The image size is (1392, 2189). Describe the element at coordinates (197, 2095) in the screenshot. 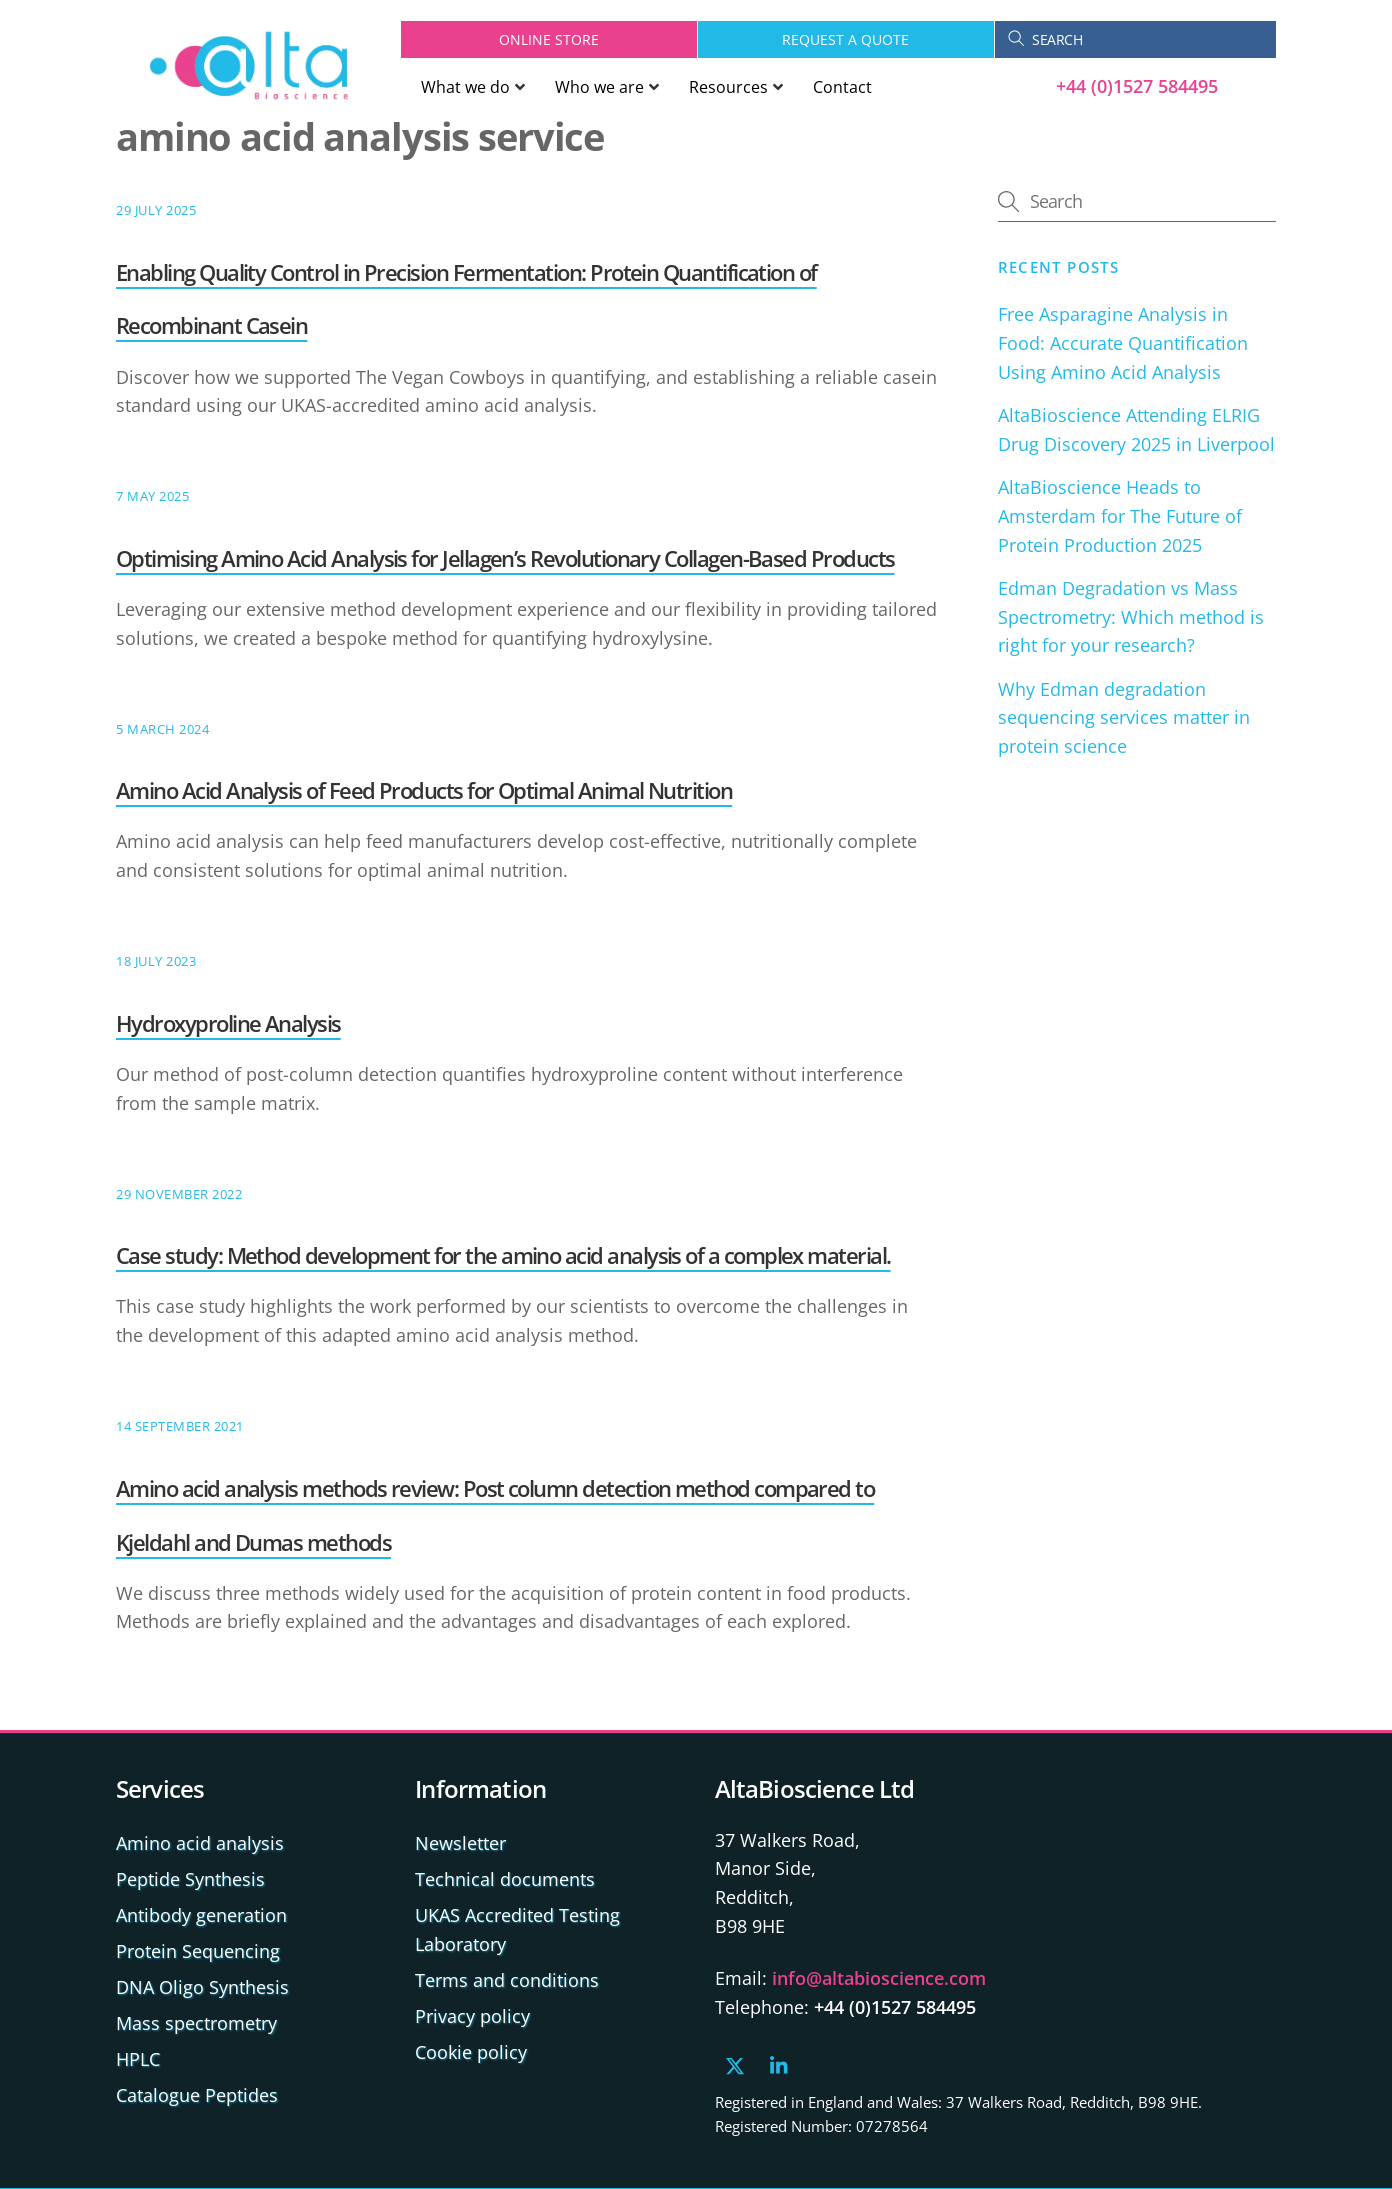

I see `Catalogue Peptides` at that location.